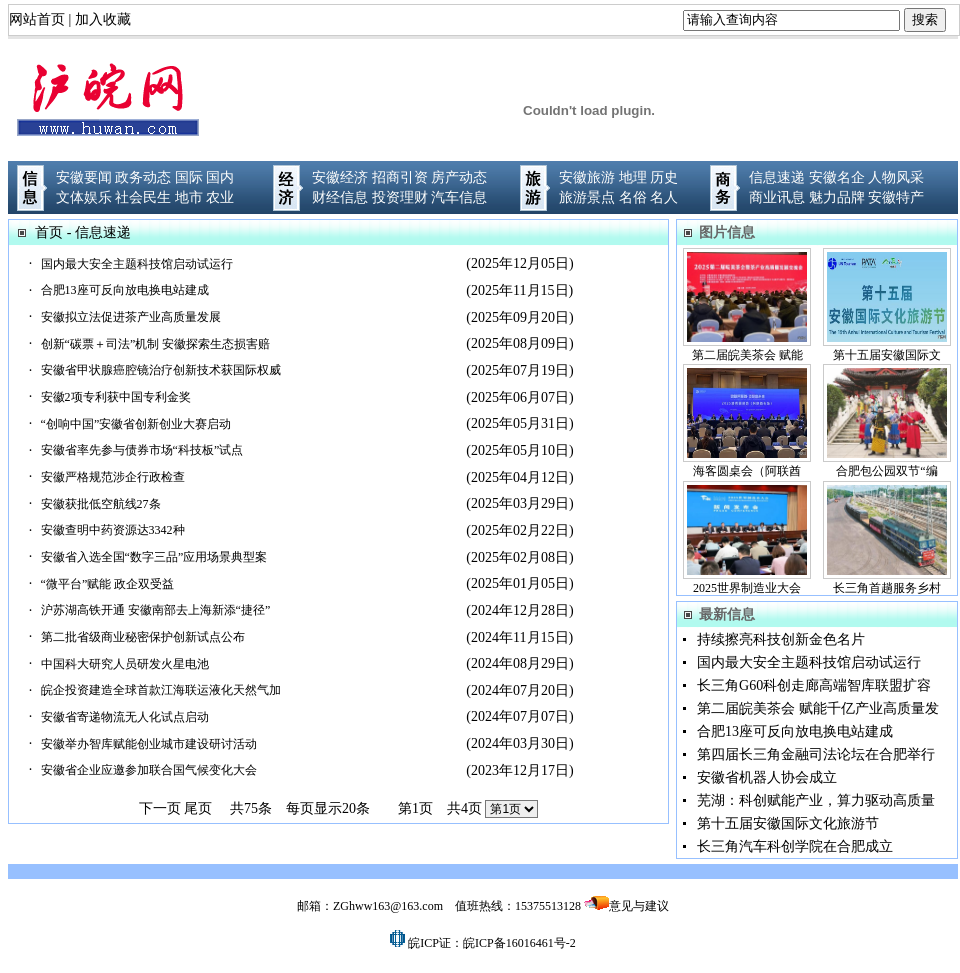  What do you see at coordinates (37, 19) in the screenshot?
I see `网站首页` at bounding box center [37, 19].